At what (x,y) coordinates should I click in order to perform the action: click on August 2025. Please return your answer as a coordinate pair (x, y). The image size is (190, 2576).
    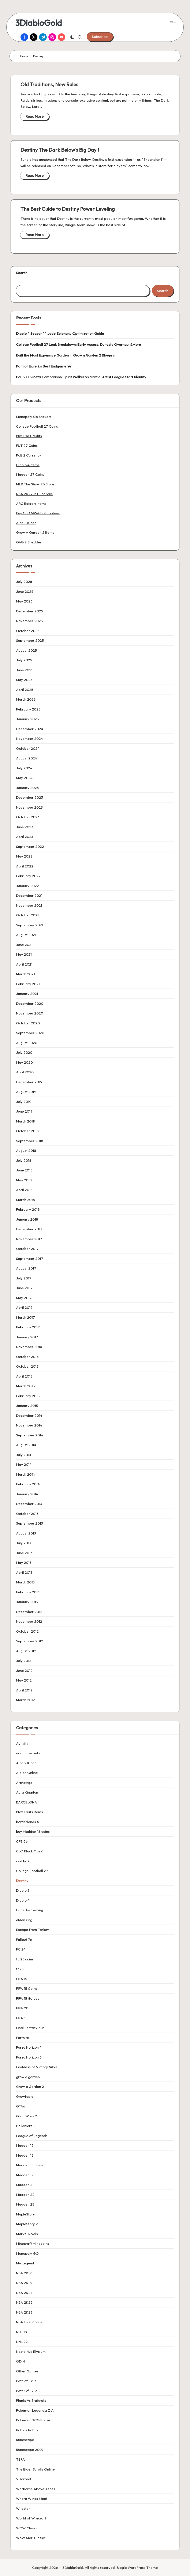
    Looking at the image, I should click on (26, 650).